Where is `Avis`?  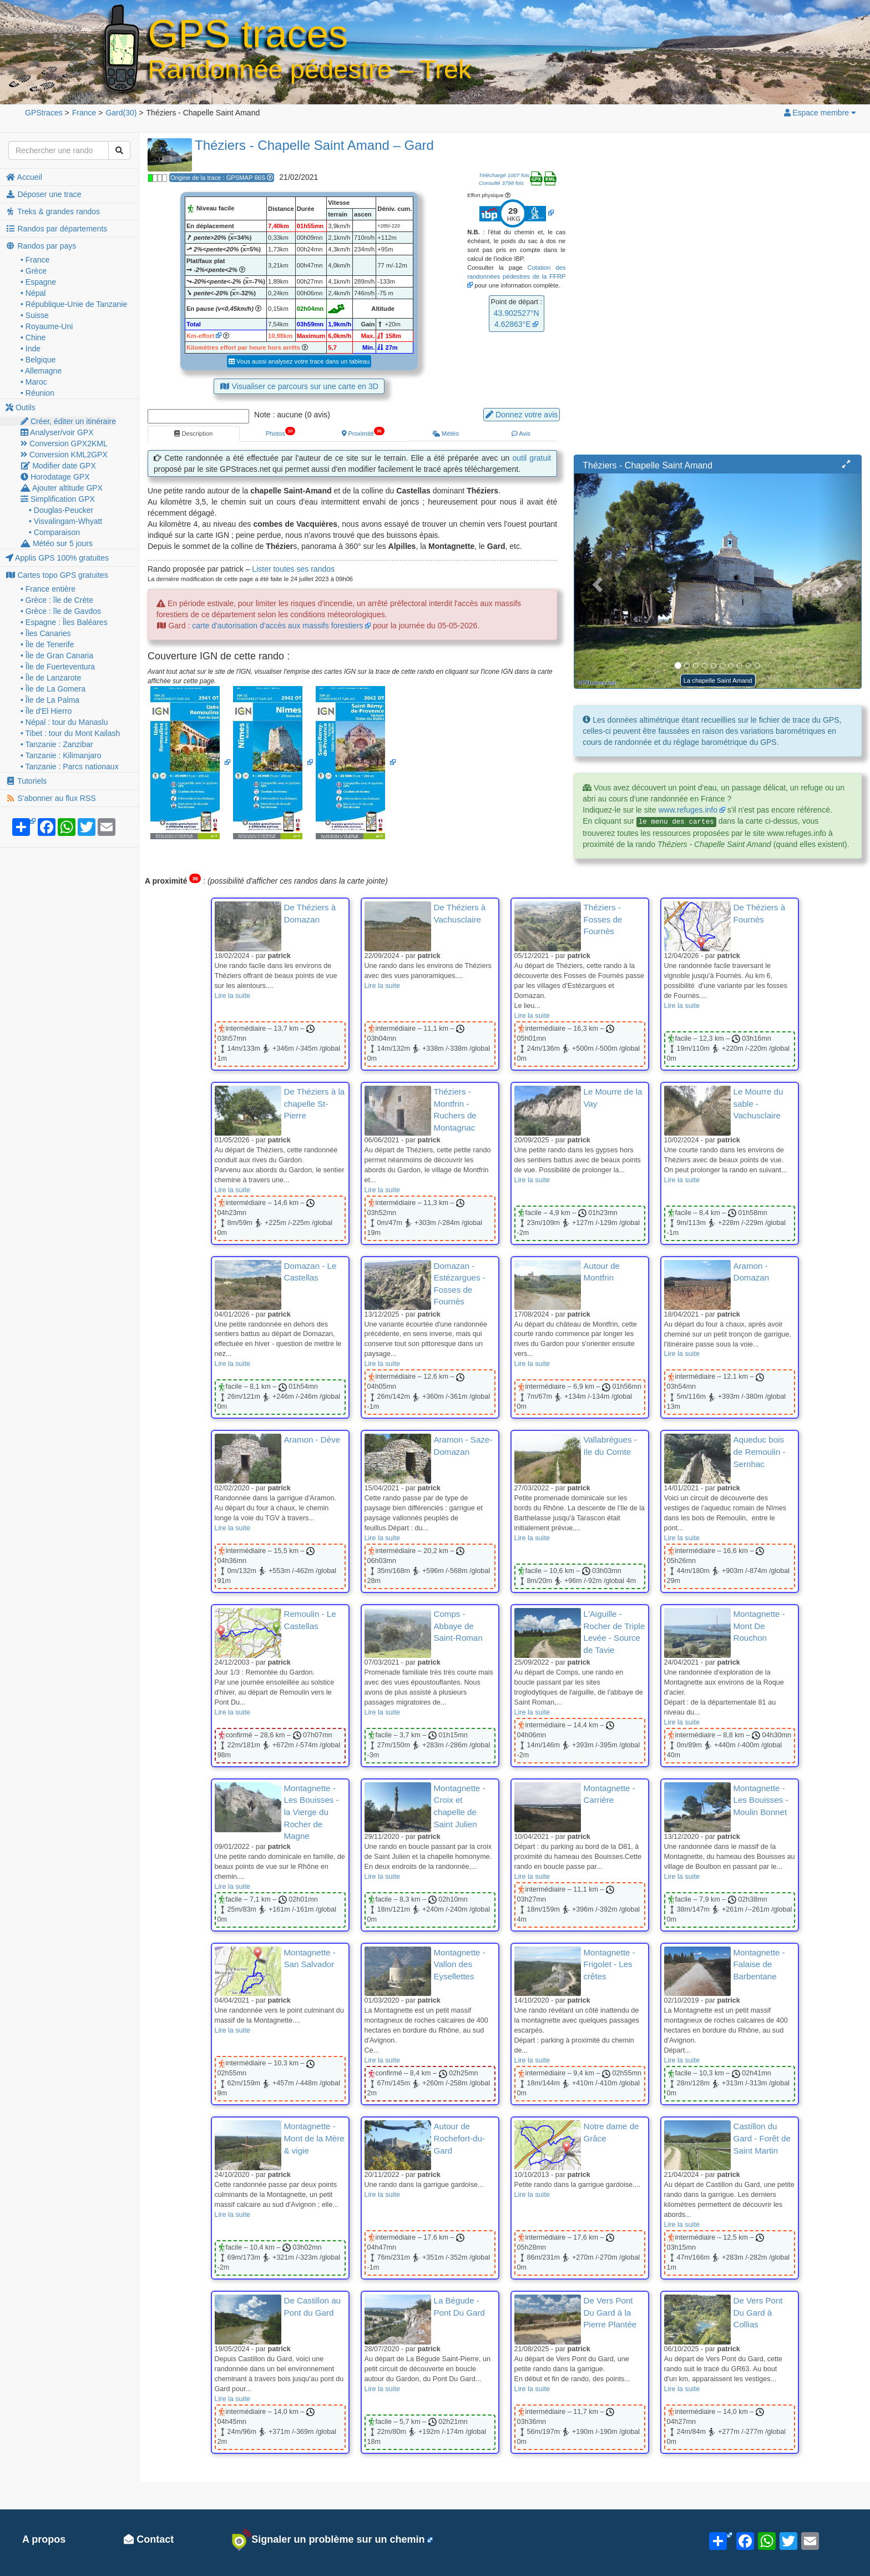
Avis is located at coordinates (521, 433).